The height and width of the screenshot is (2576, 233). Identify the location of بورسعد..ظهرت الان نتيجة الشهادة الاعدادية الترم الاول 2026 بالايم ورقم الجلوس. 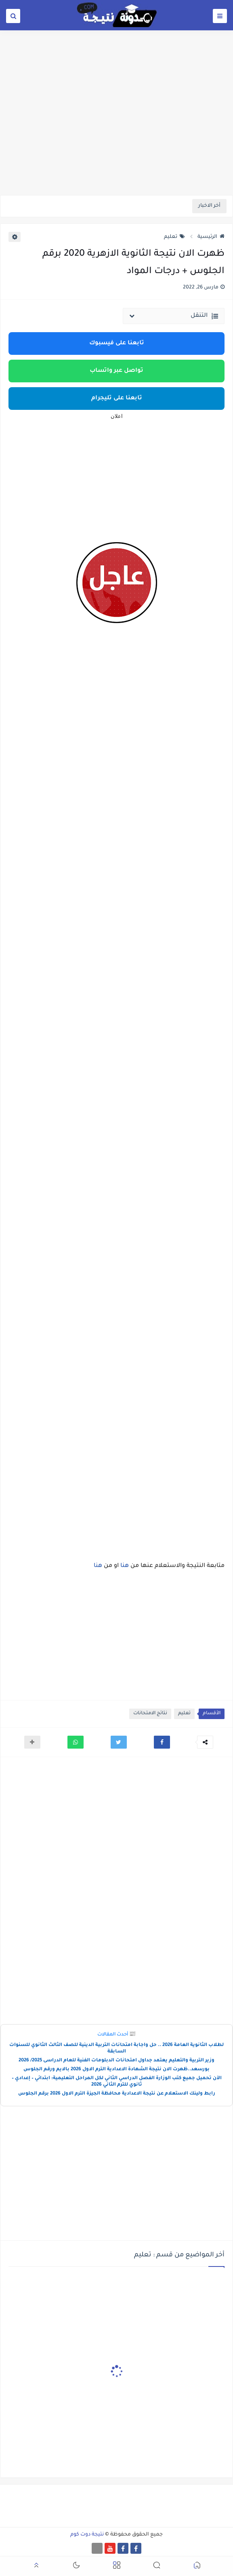
(116, 2069).